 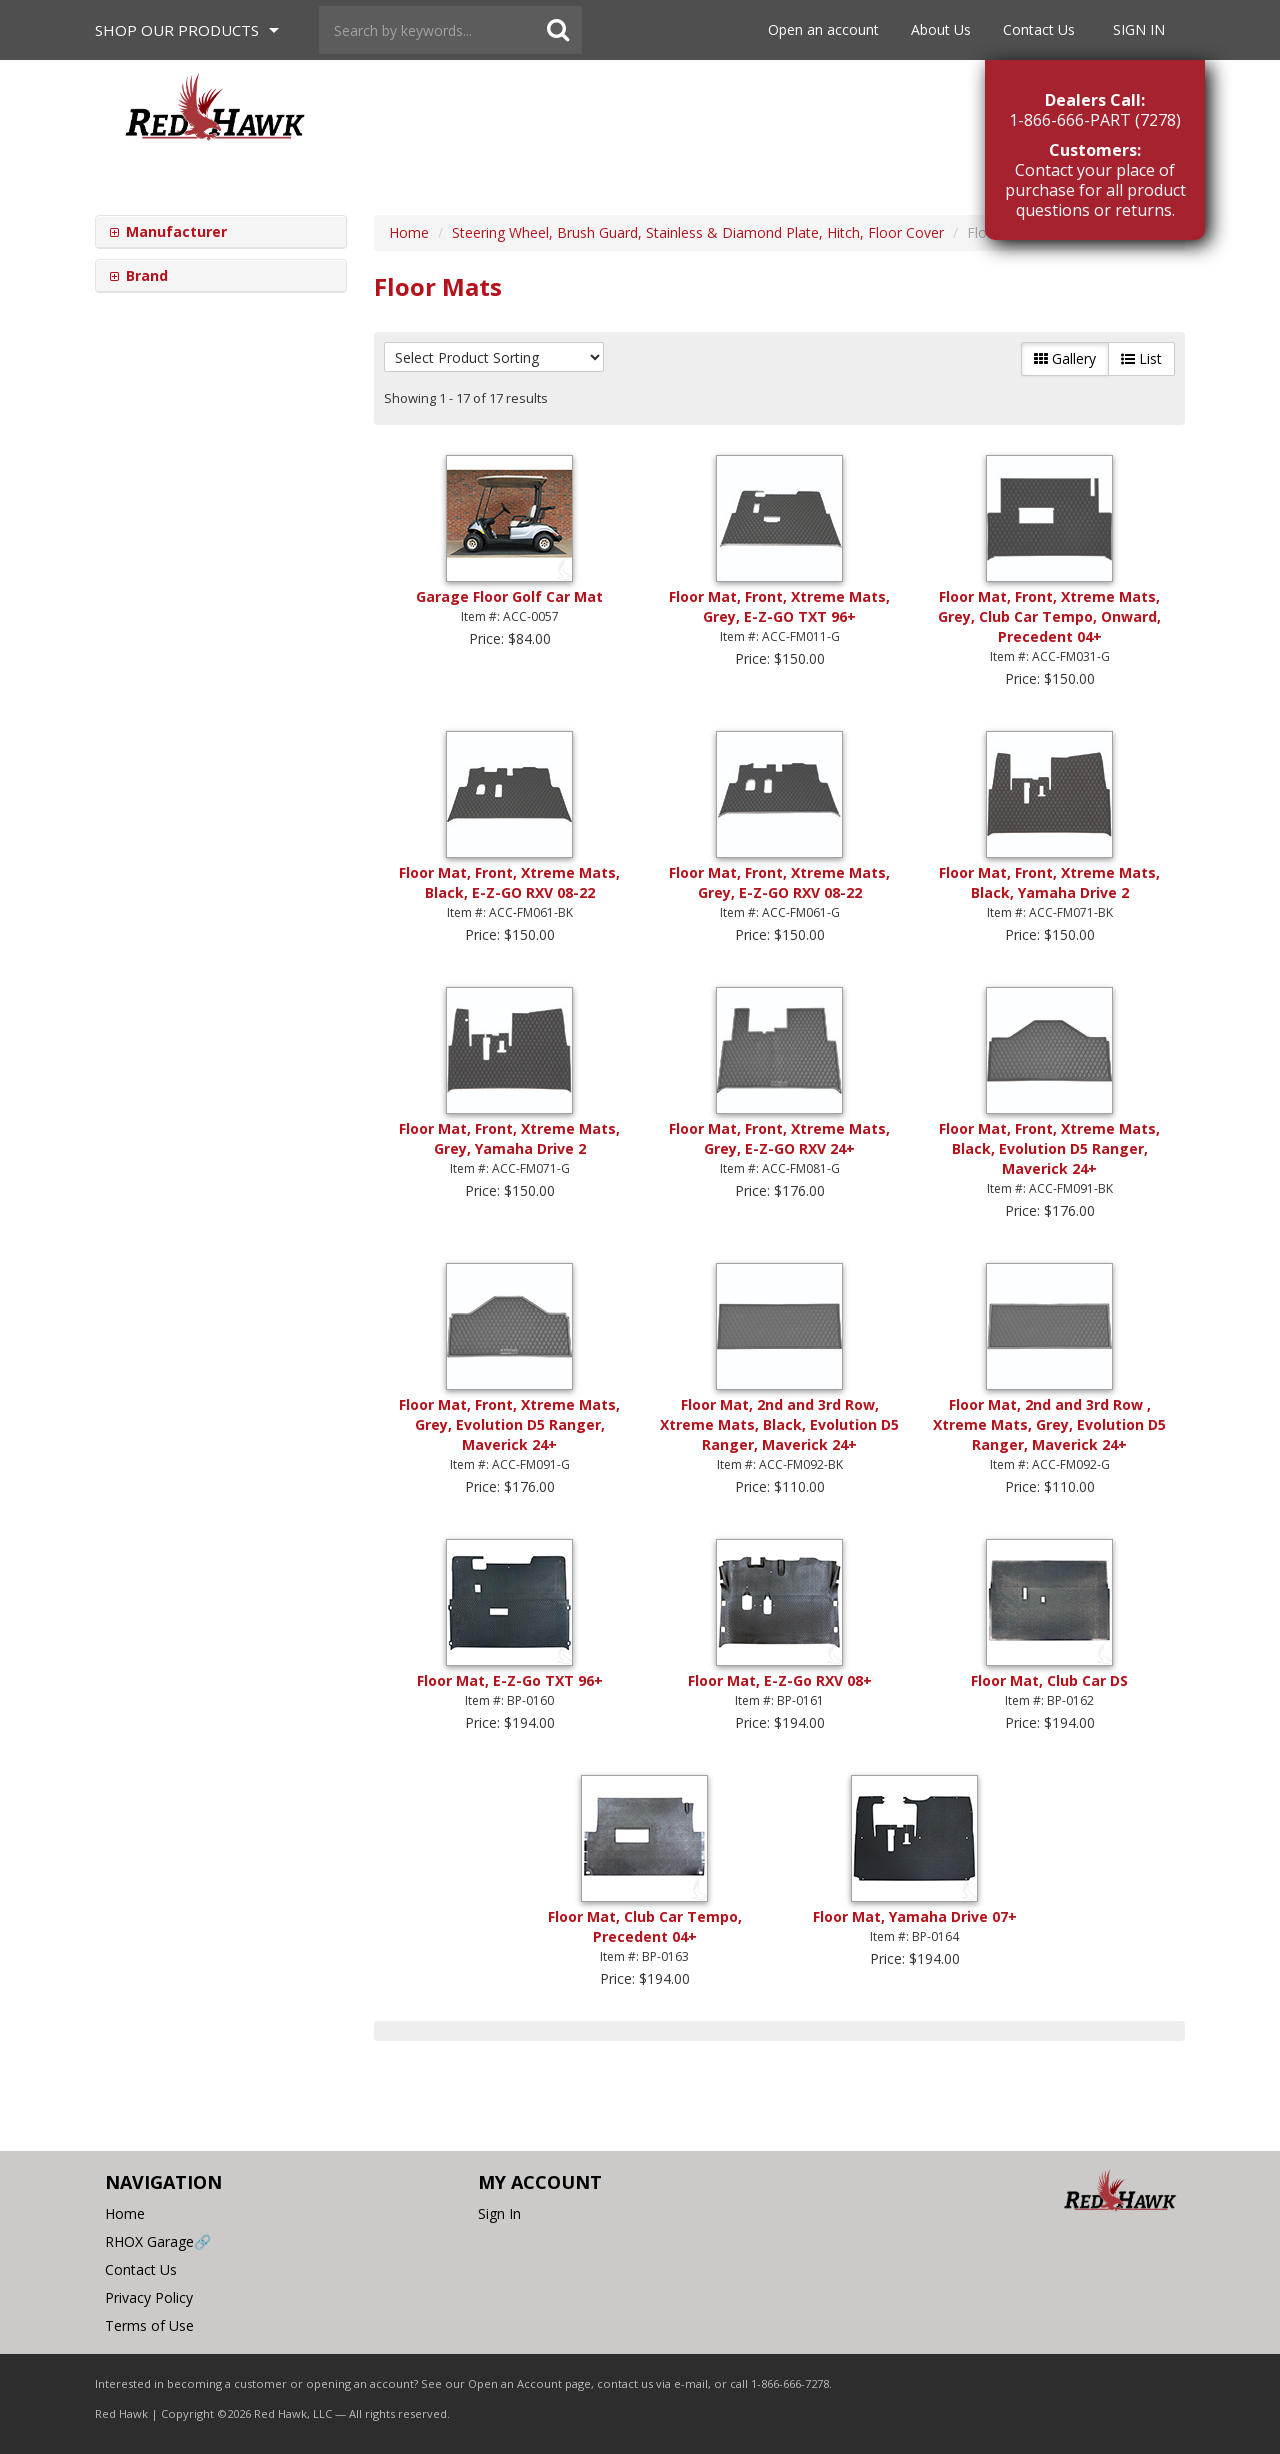 I want to click on Floor Mat, Front, Xtreme Mats, Black, E-Z-GO RXV 08-22, so click(x=509, y=882).